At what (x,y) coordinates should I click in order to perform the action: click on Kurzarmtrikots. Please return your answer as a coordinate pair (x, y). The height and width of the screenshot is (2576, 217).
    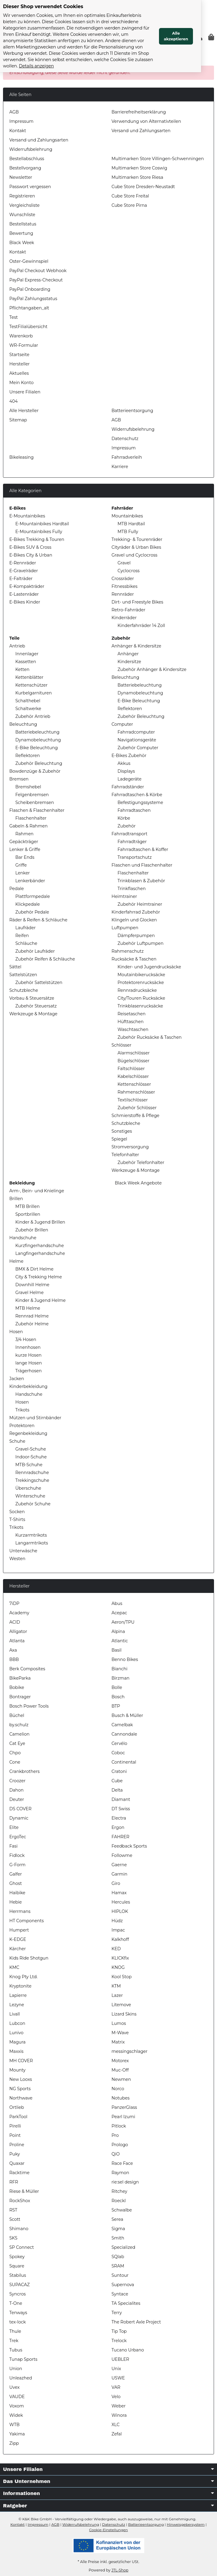
    Looking at the image, I should click on (31, 1535).